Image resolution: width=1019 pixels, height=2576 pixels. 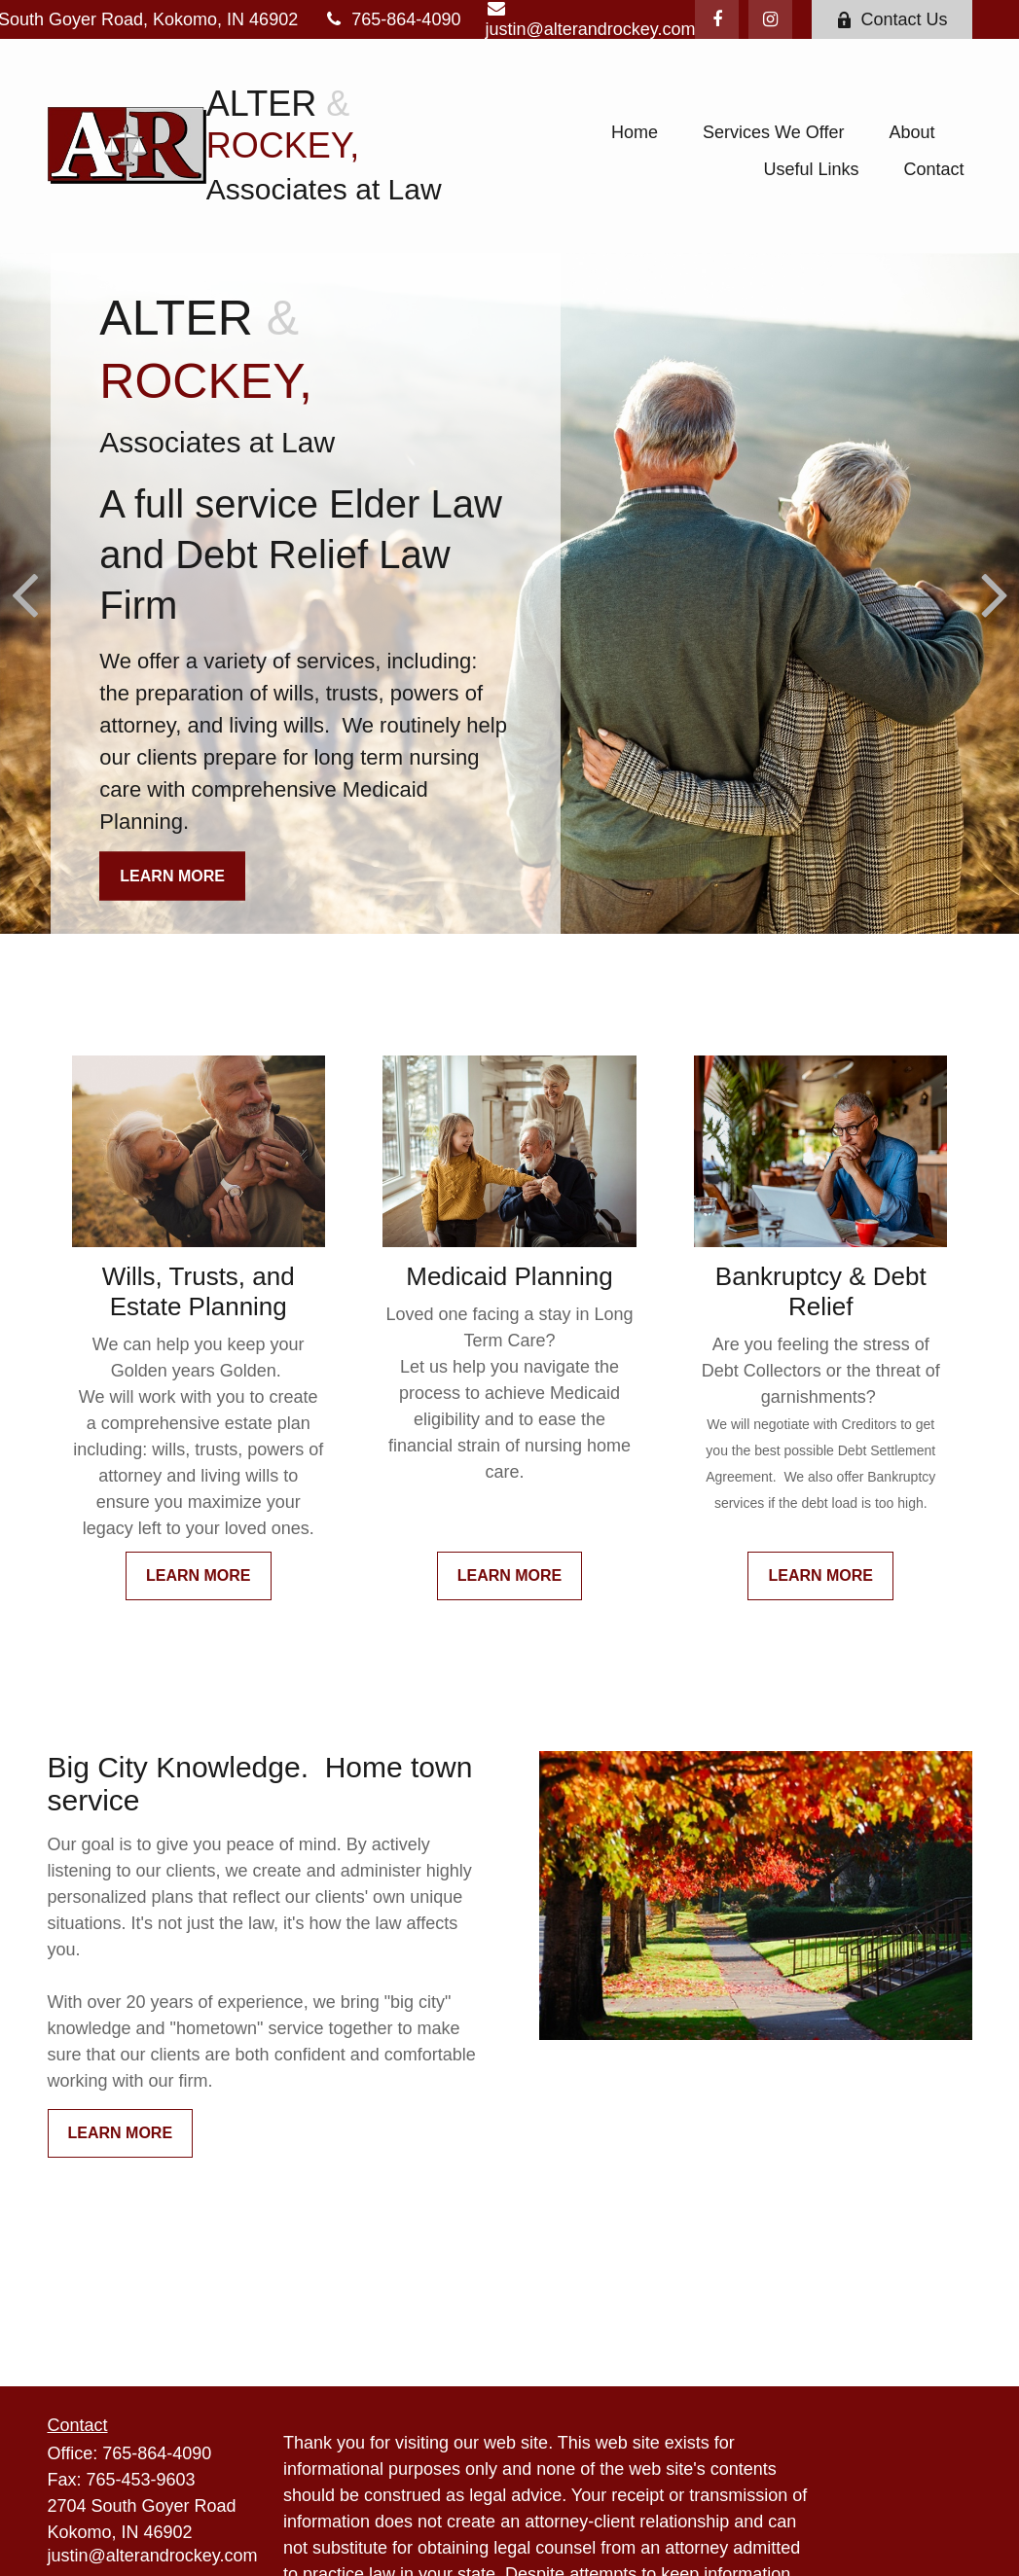 What do you see at coordinates (634, 132) in the screenshot?
I see `[button]` at bounding box center [634, 132].